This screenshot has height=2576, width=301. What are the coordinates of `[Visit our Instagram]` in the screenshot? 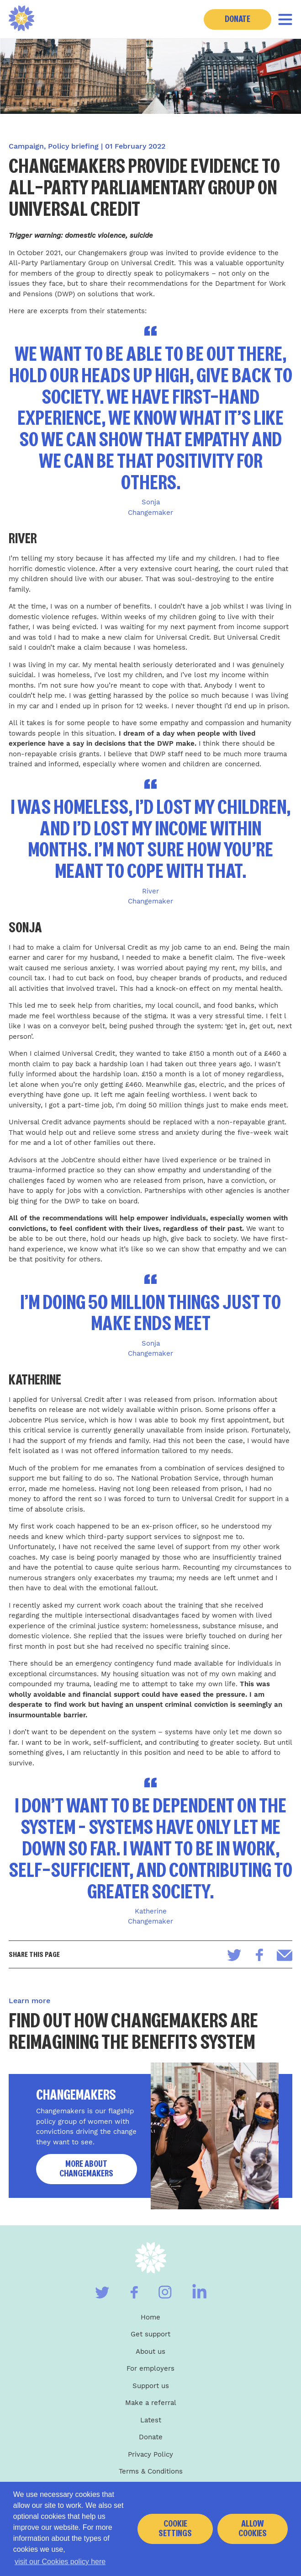 It's located at (165, 2292).